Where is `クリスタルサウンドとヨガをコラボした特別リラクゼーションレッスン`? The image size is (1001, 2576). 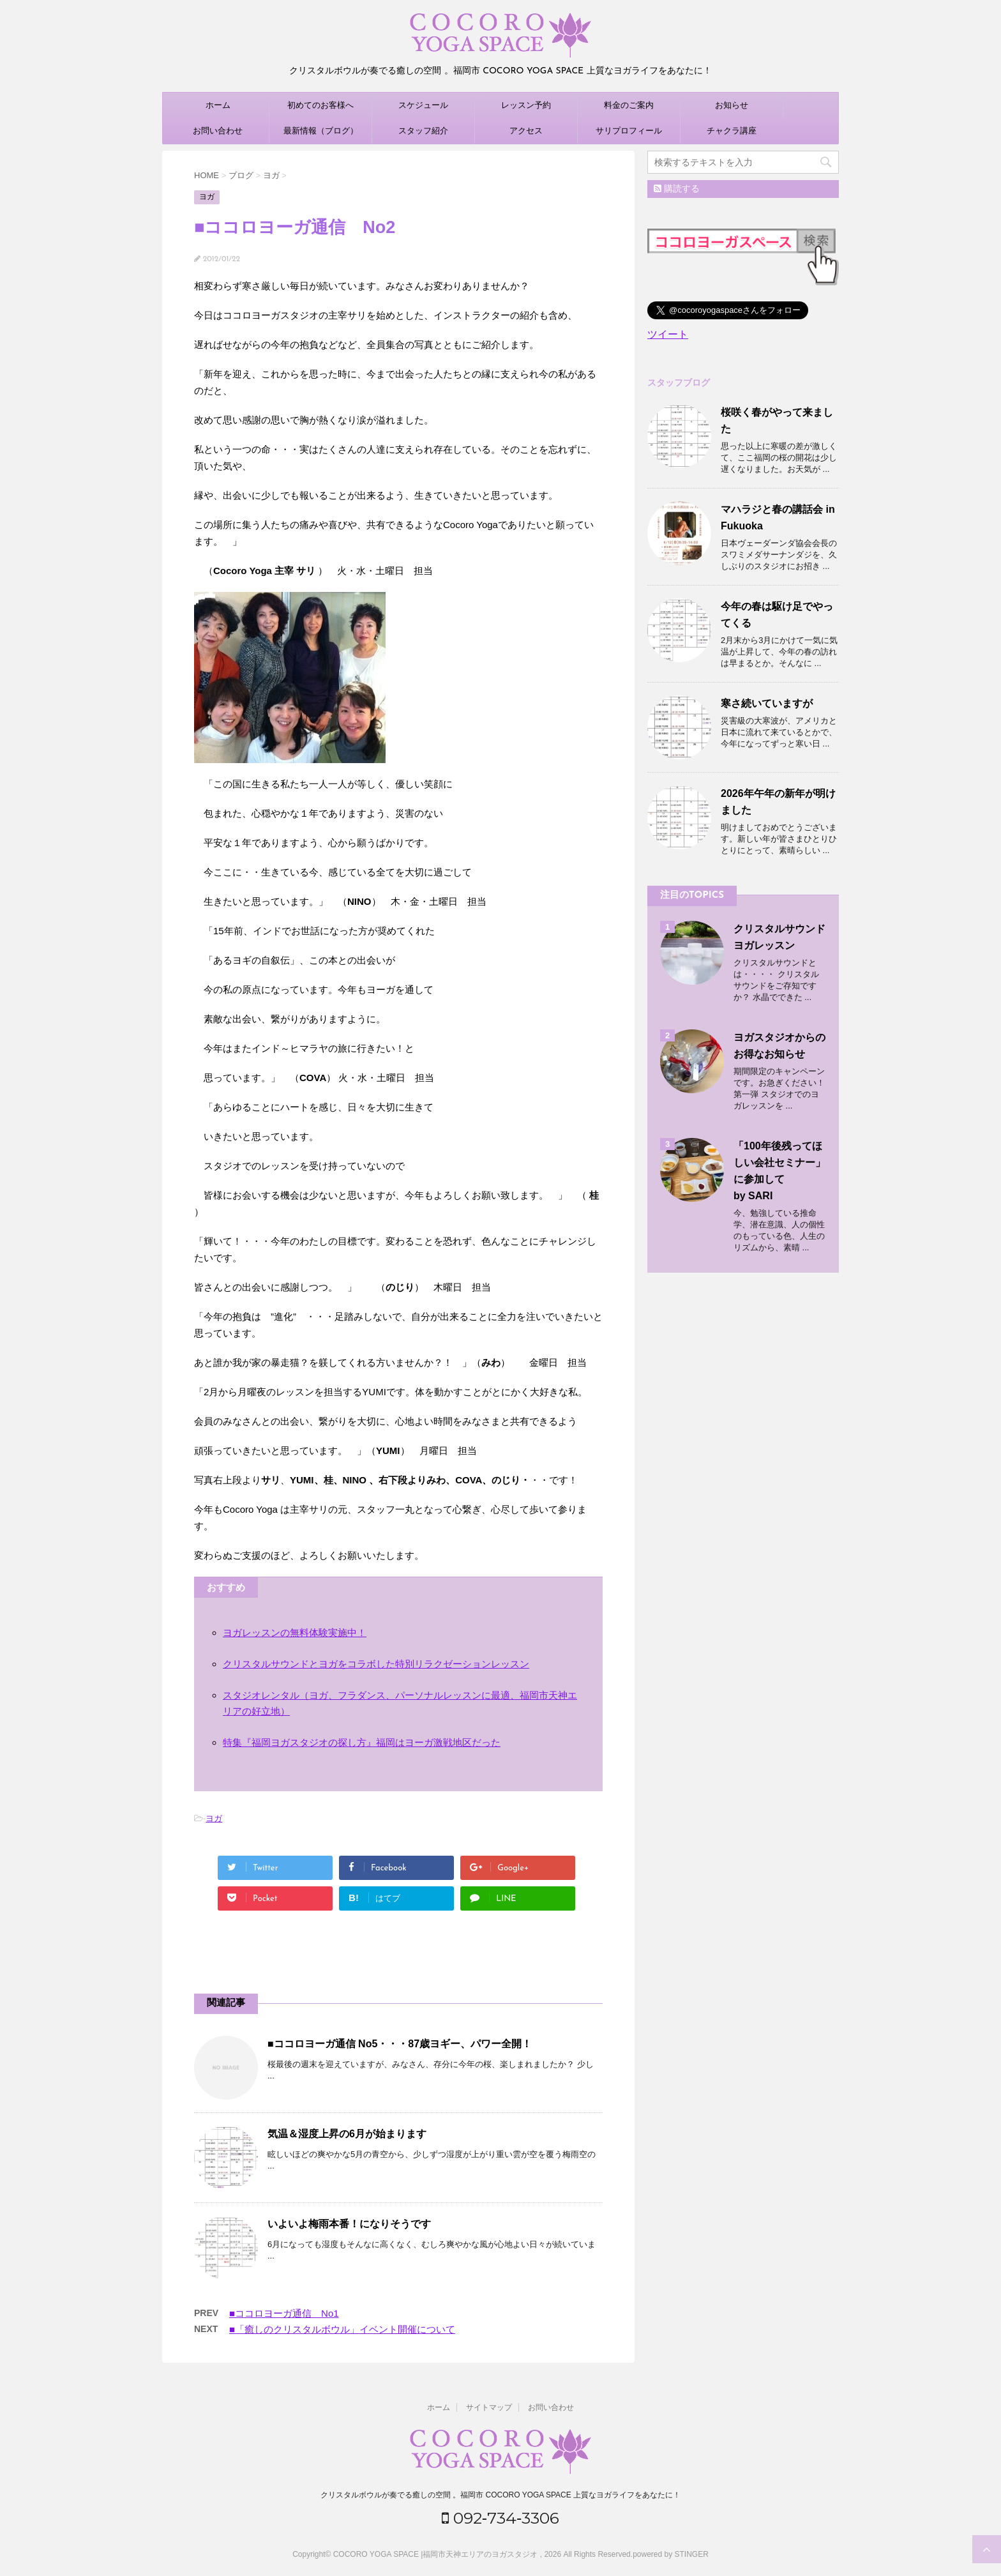 クリスタルサウンドとヨガをコラボした特別リラクゼーションレッスン is located at coordinates (376, 1663).